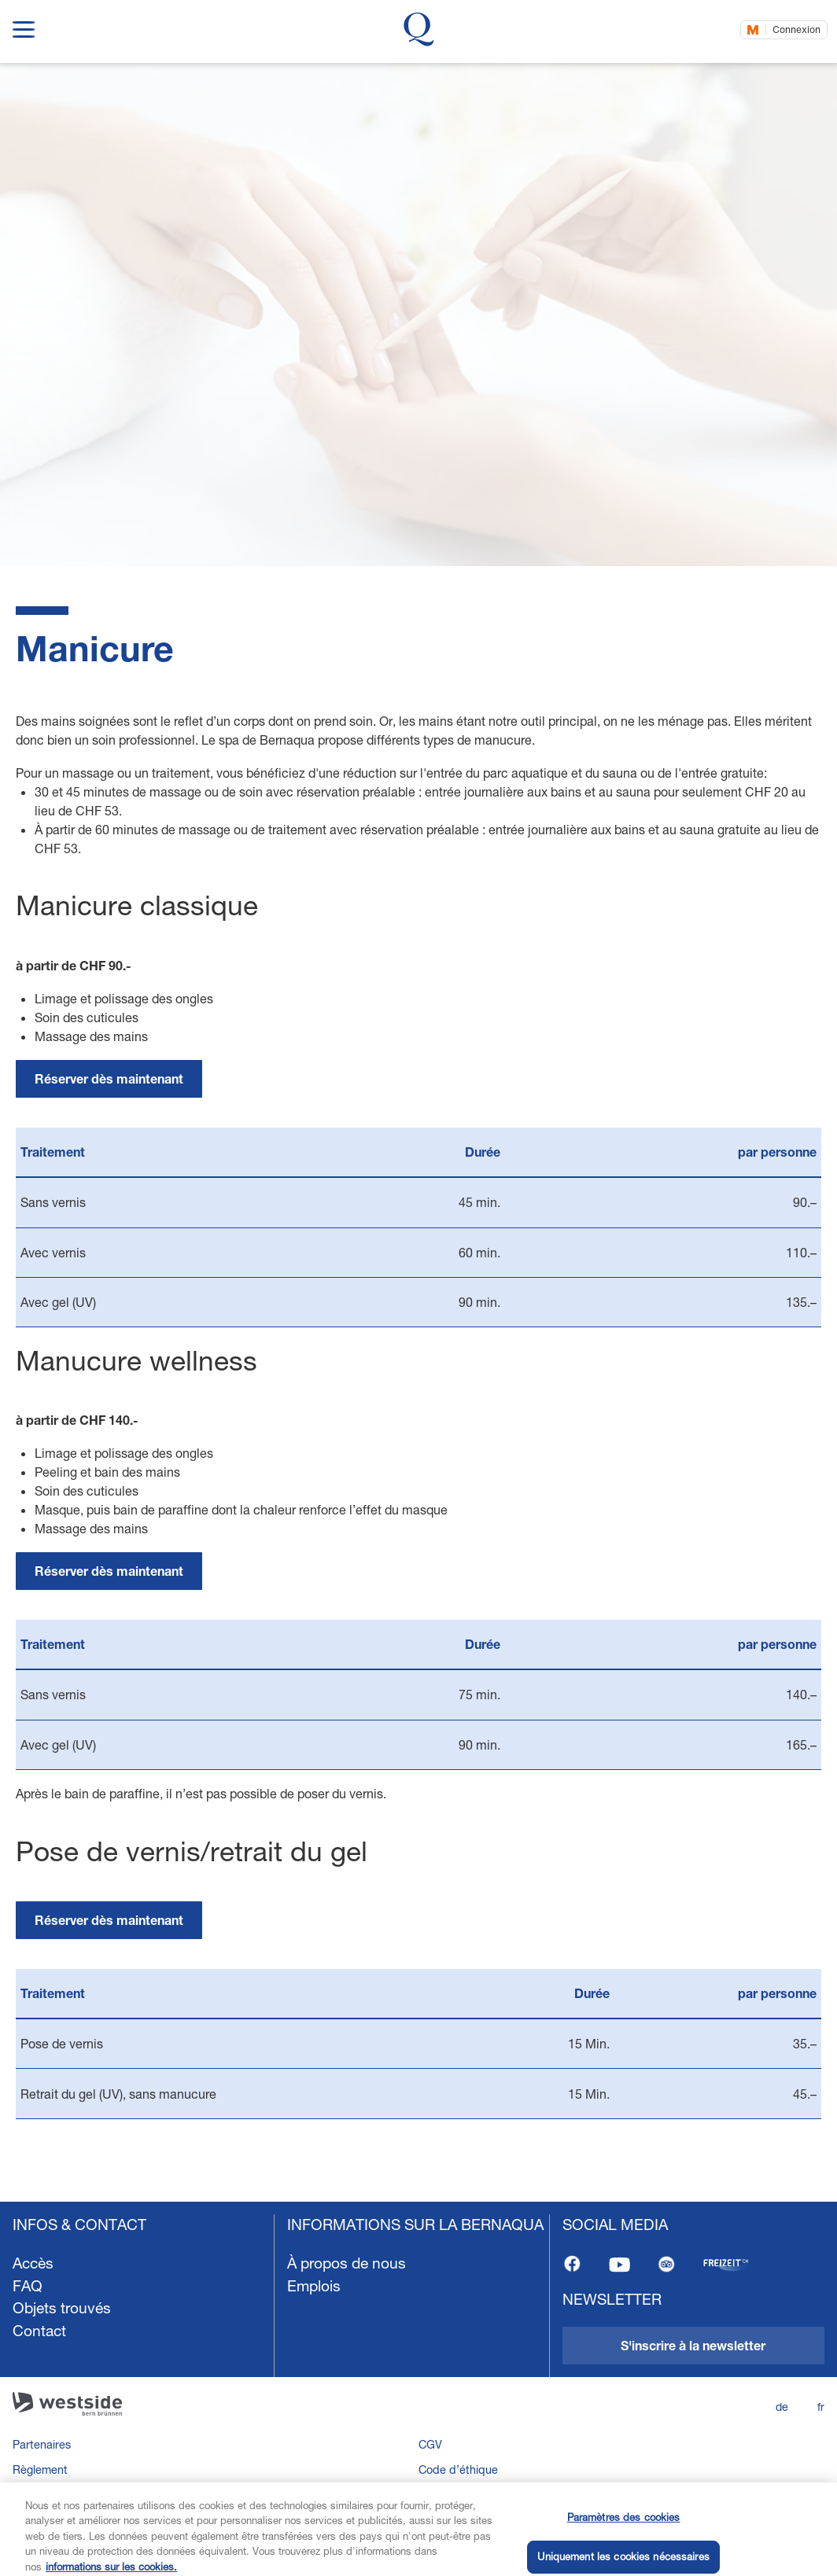  What do you see at coordinates (623, 2540) in the screenshot?
I see `Paramètres des cookies [Paramètres des cookies, Ouvre la boîte de dialogue du centre de préférences]` at bounding box center [623, 2540].